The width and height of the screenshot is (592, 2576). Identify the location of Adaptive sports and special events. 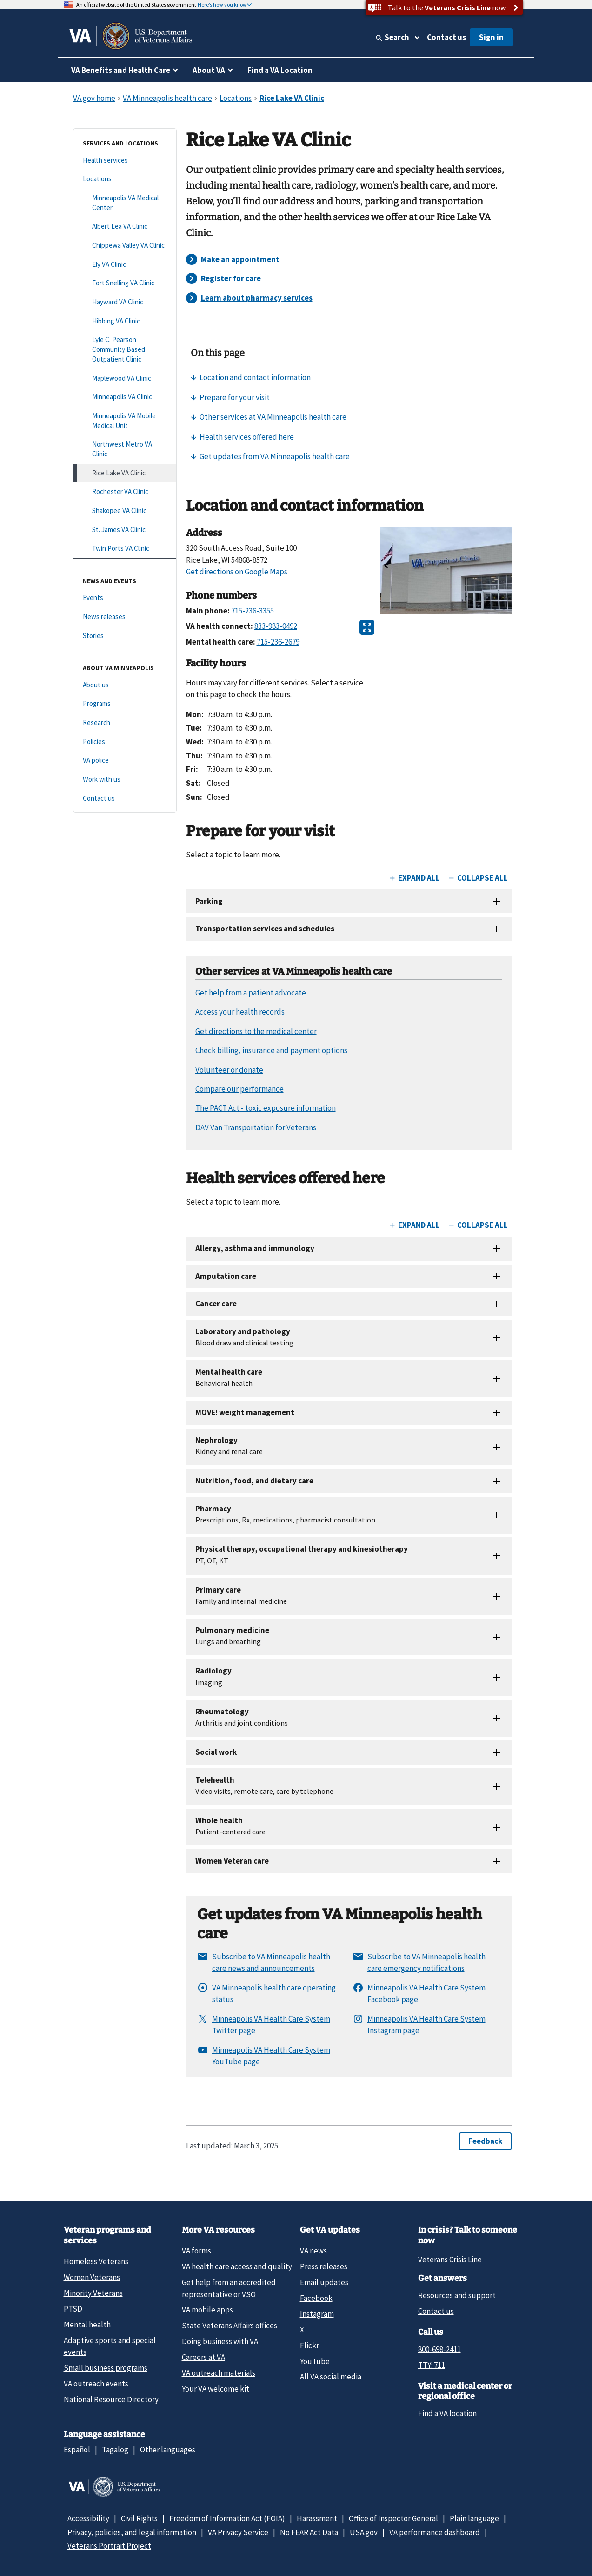
(110, 2346).